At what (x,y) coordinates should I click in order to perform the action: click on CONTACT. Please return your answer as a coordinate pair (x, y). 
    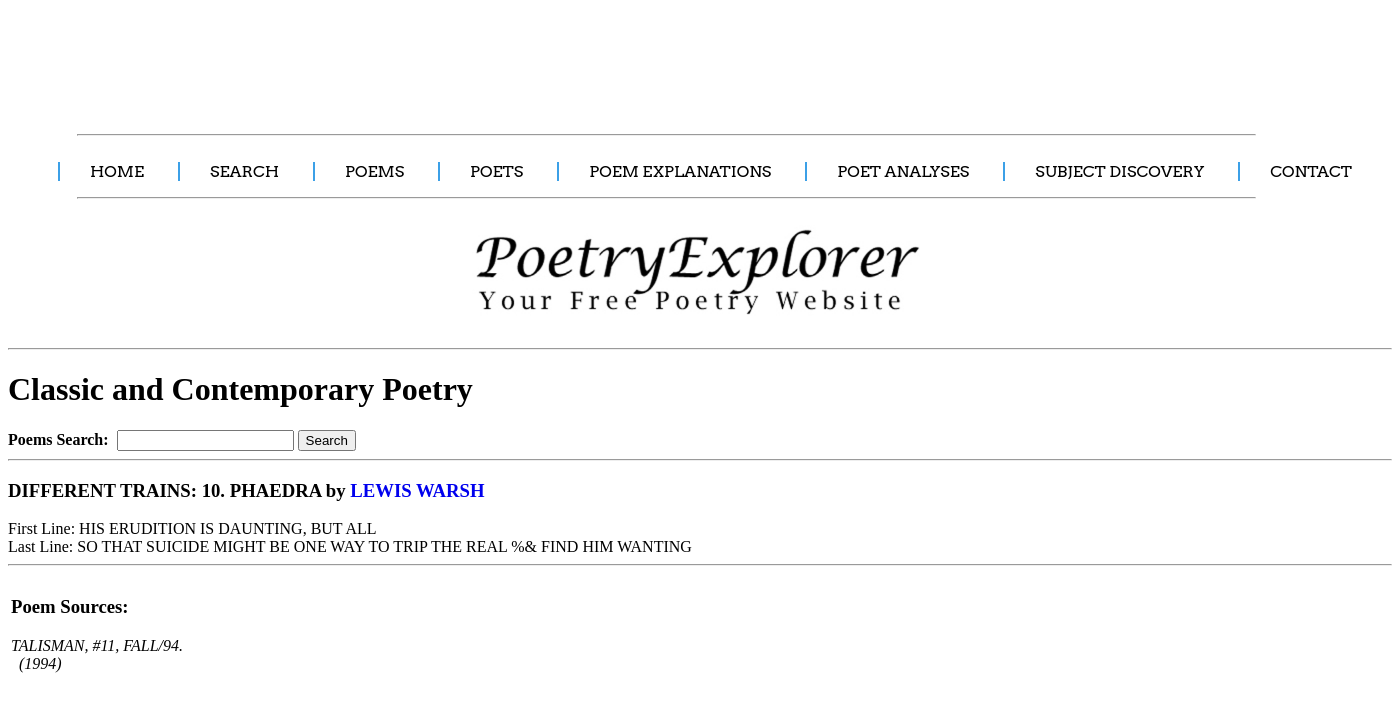
    Looking at the image, I should click on (1311, 171).